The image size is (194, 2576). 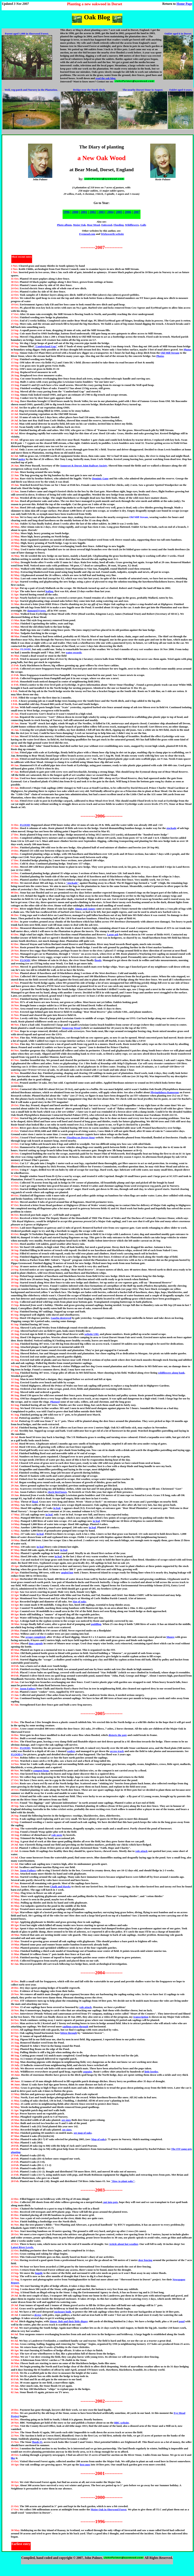 What do you see at coordinates (66, 212) in the screenshot?
I see `1996` at bounding box center [66, 212].